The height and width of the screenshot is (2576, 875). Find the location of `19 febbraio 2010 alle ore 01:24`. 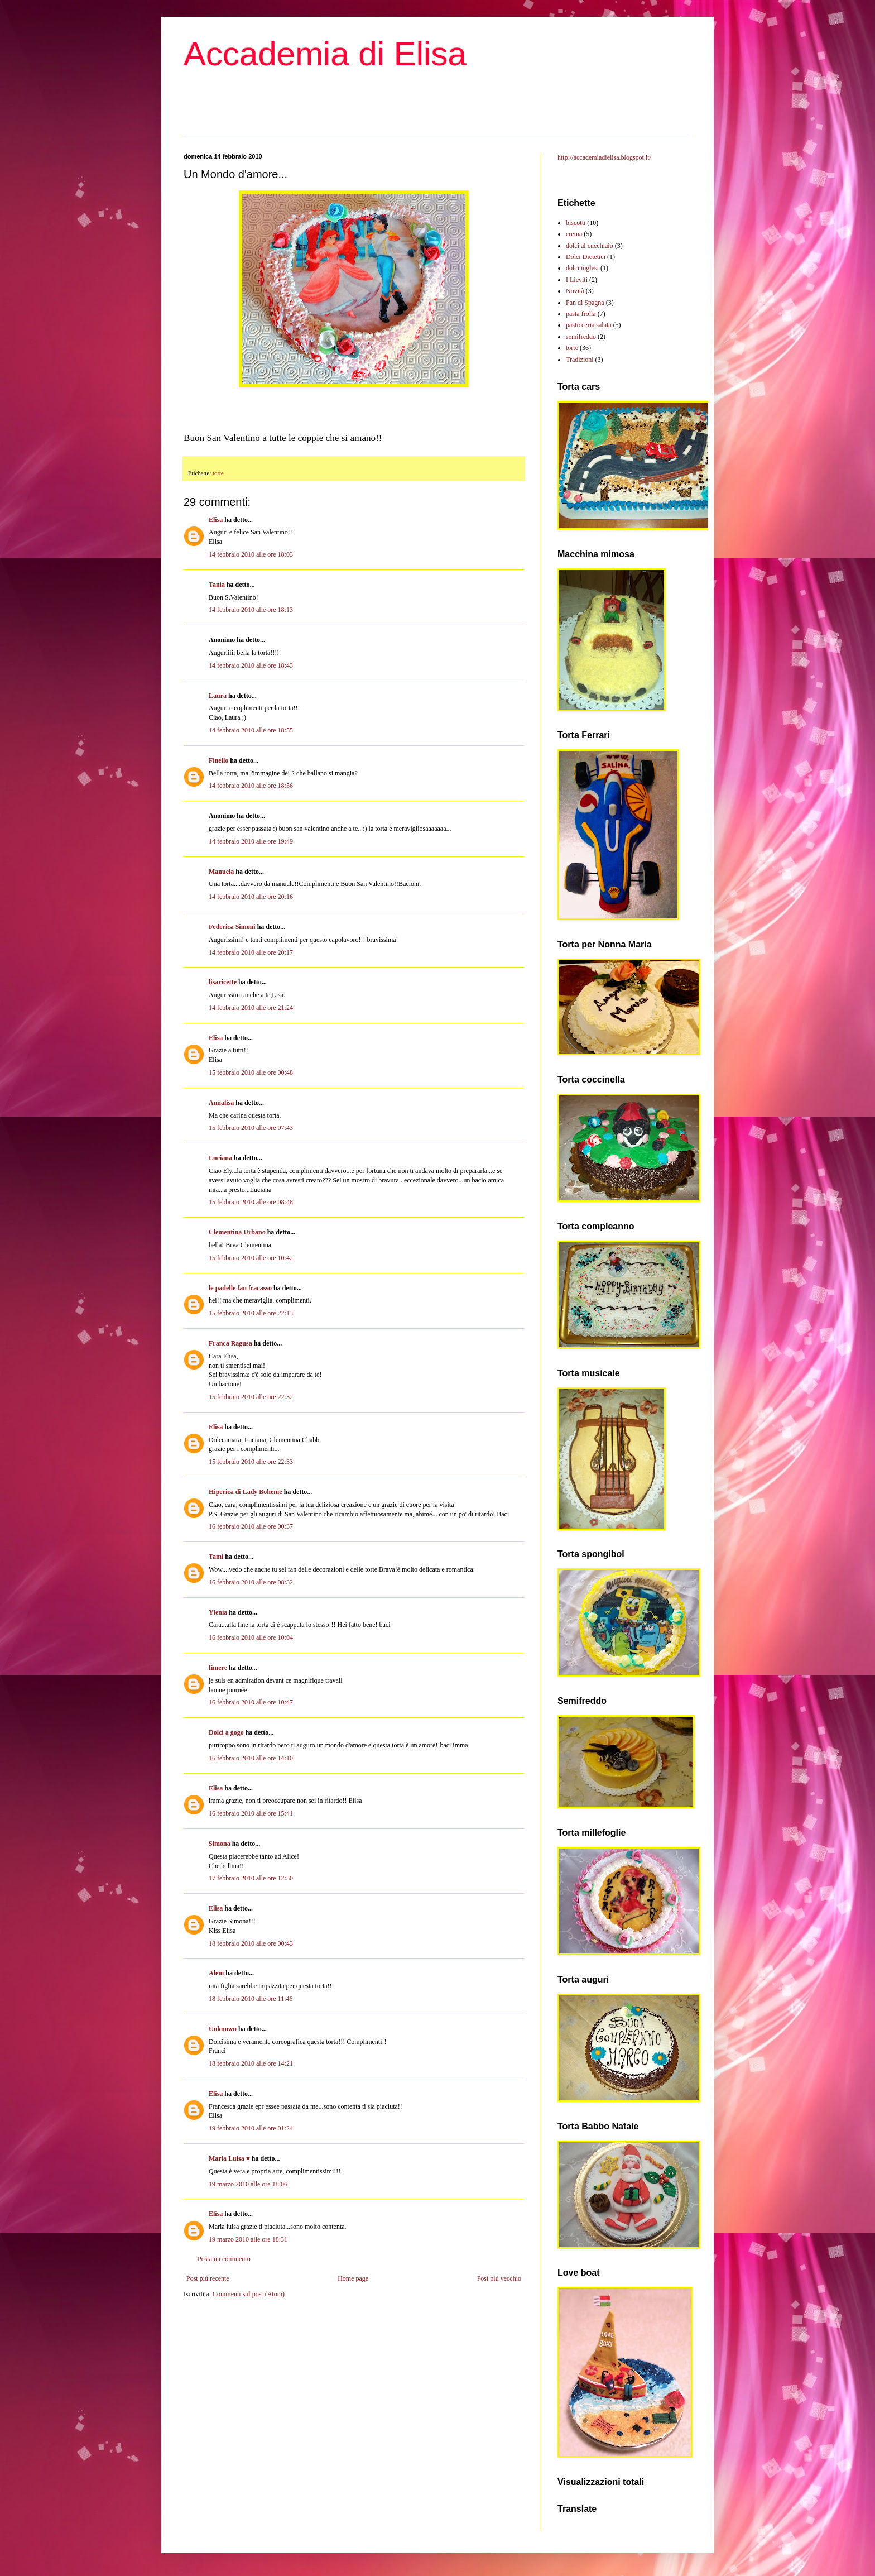

19 febbraio 2010 alle ore 01:24 is located at coordinates (251, 2128).